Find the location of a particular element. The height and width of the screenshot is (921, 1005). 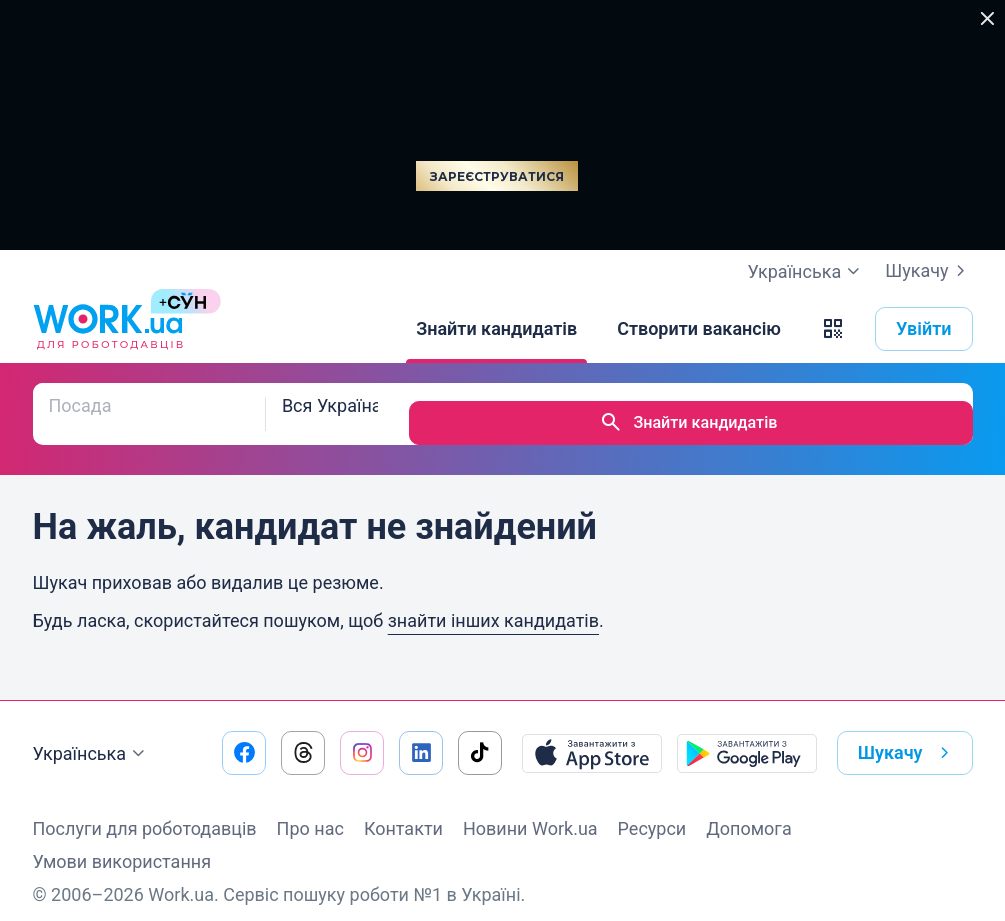

[Перейти на наш tiktok] is located at coordinates (480, 735).